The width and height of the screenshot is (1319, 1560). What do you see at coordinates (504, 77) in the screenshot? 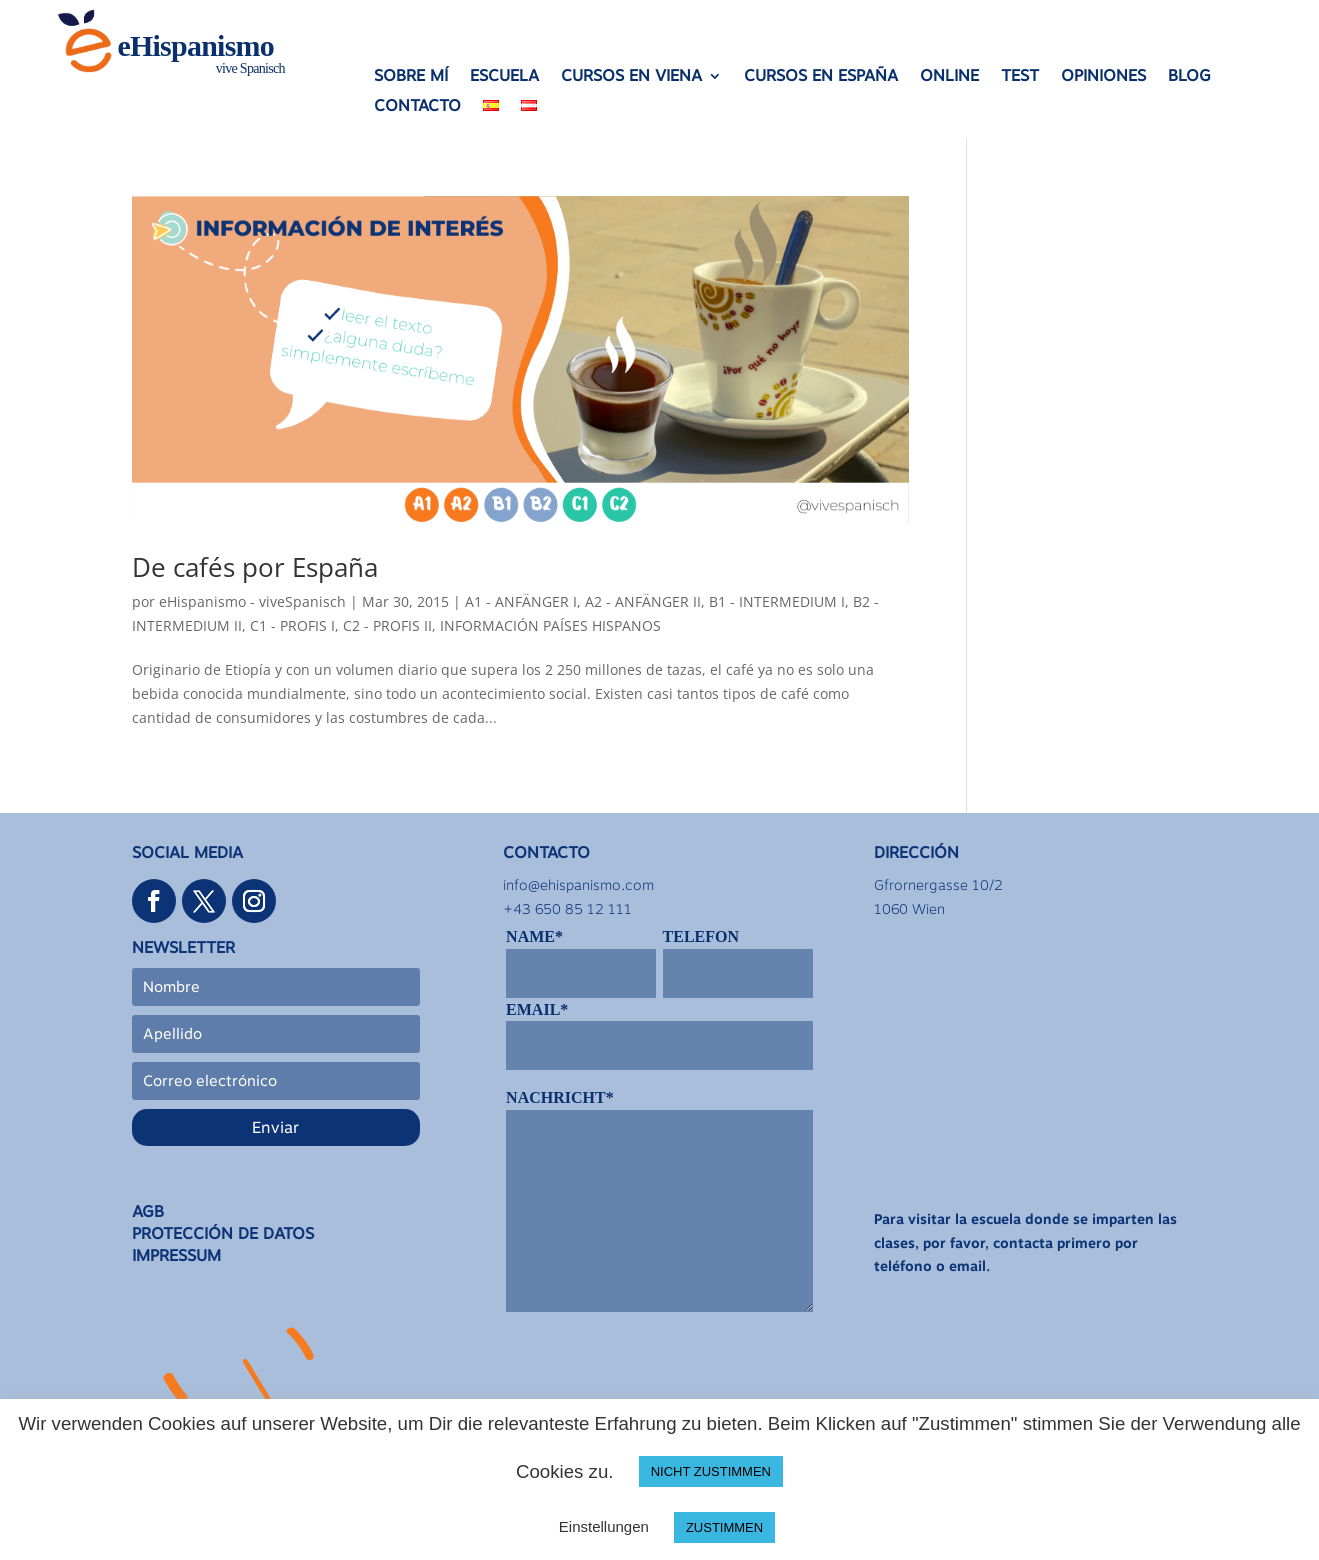
I see `ESCUELA` at bounding box center [504, 77].